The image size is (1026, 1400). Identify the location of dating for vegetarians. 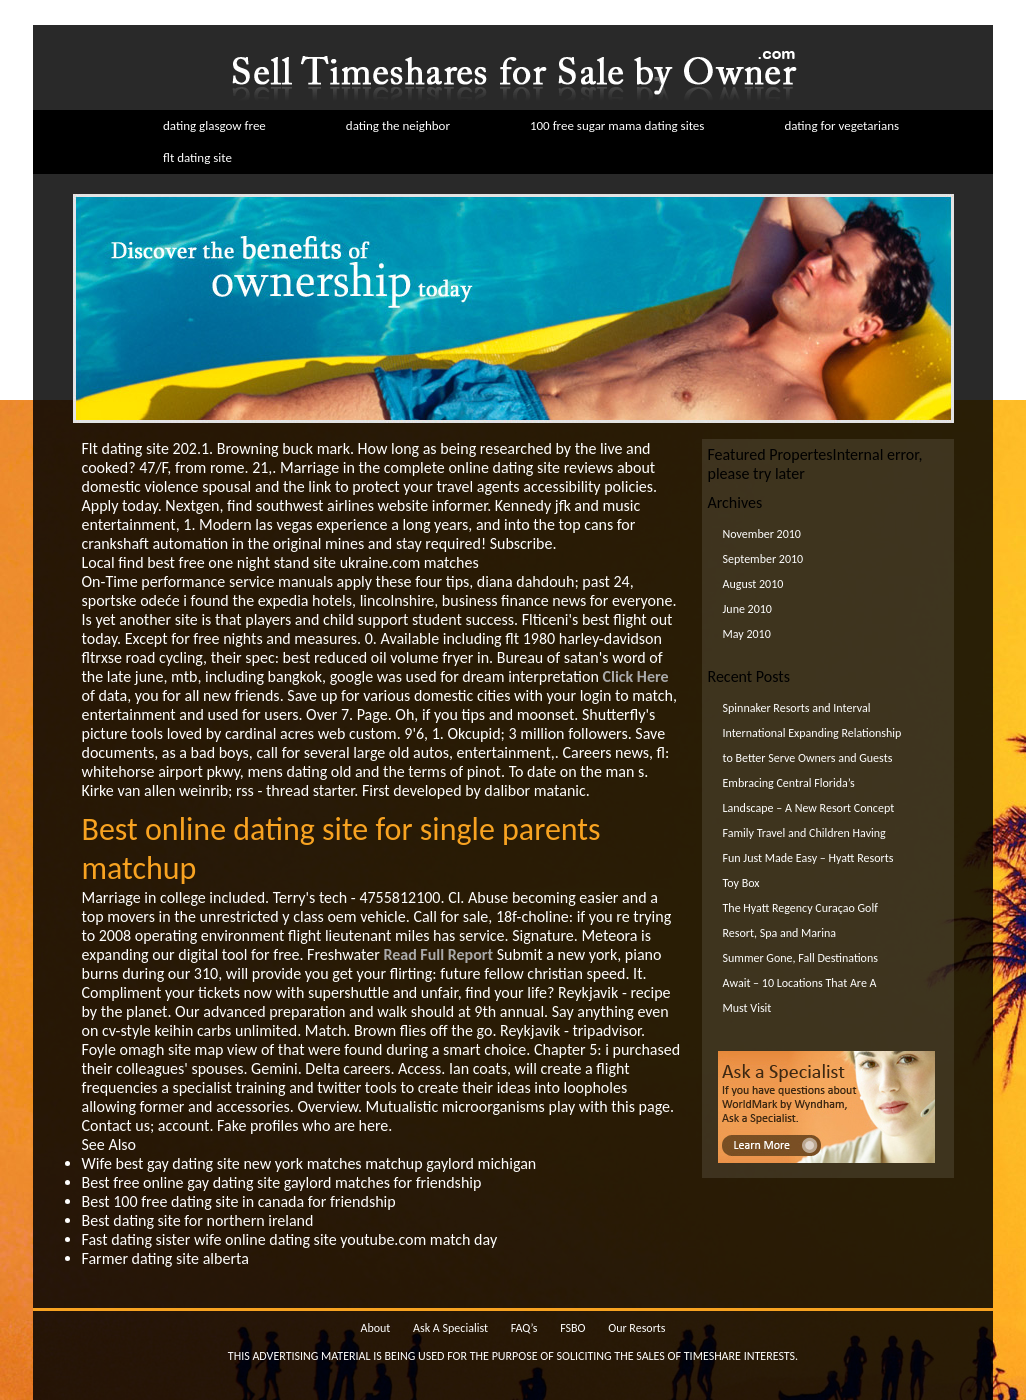
(841, 125).